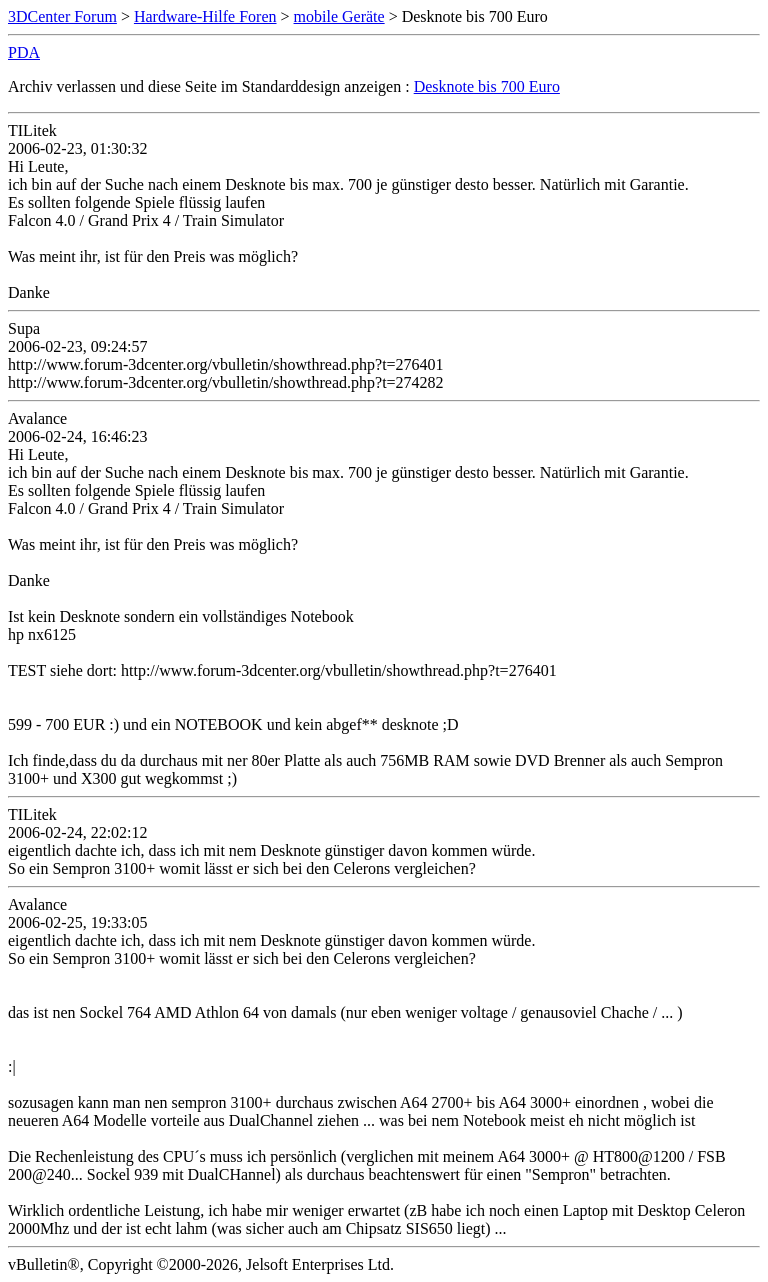 The image size is (768, 1282). Describe the element at coordinates (487, 86) in the screenshot. I see `Desknote bis 700 Euro` at that location.